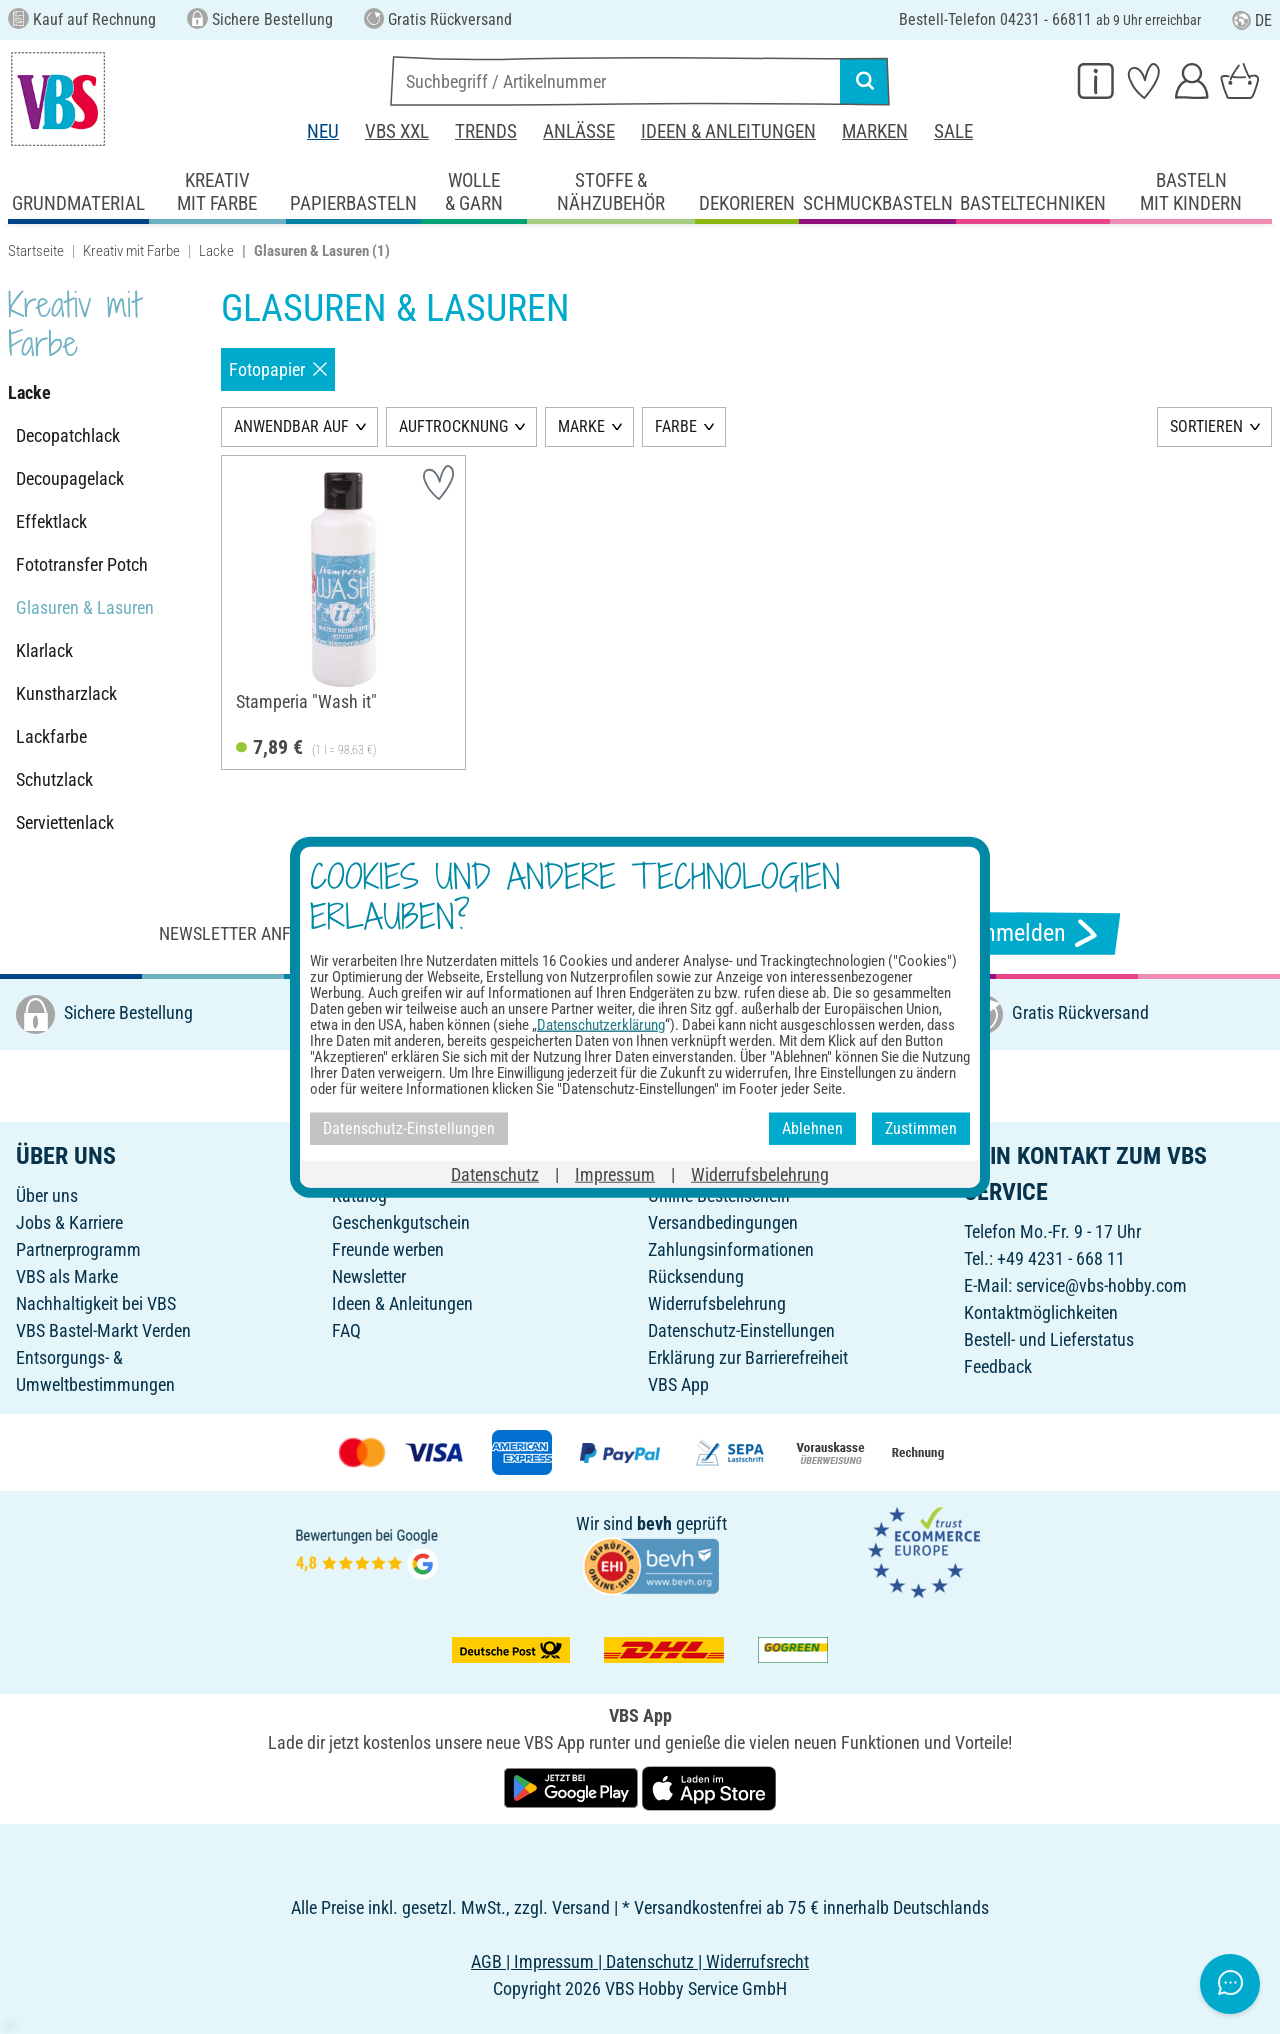 The image size is (1280, 2034). I want to click on MARKE, so click(581, 426).